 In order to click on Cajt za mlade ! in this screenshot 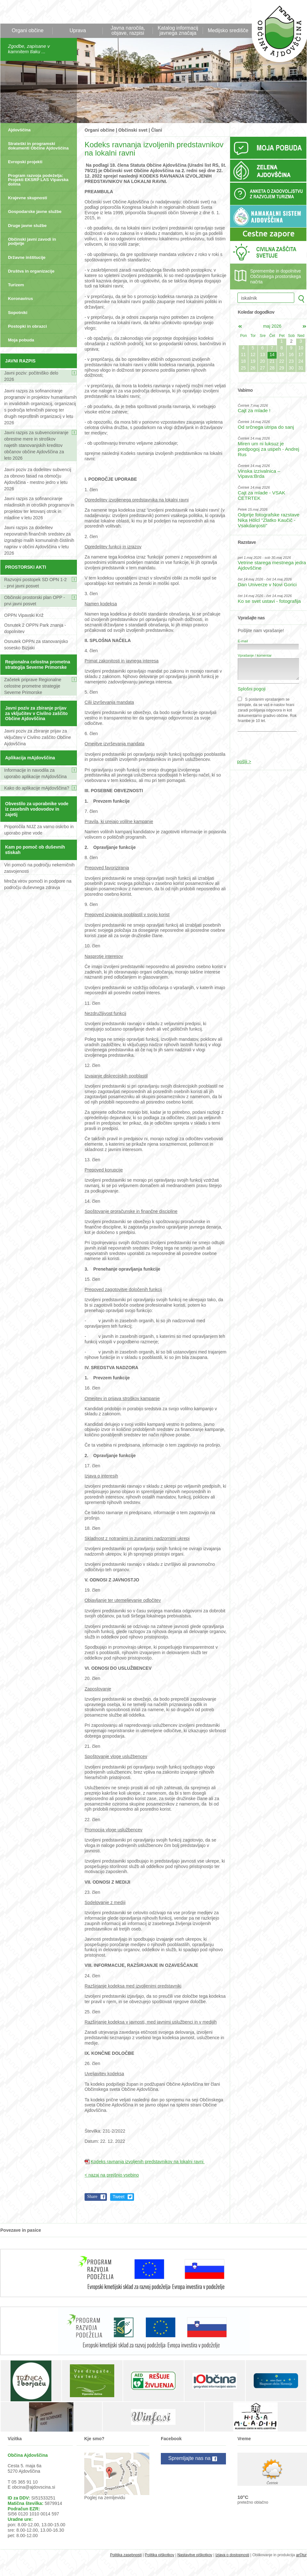, I will do `click(254, 410)`.